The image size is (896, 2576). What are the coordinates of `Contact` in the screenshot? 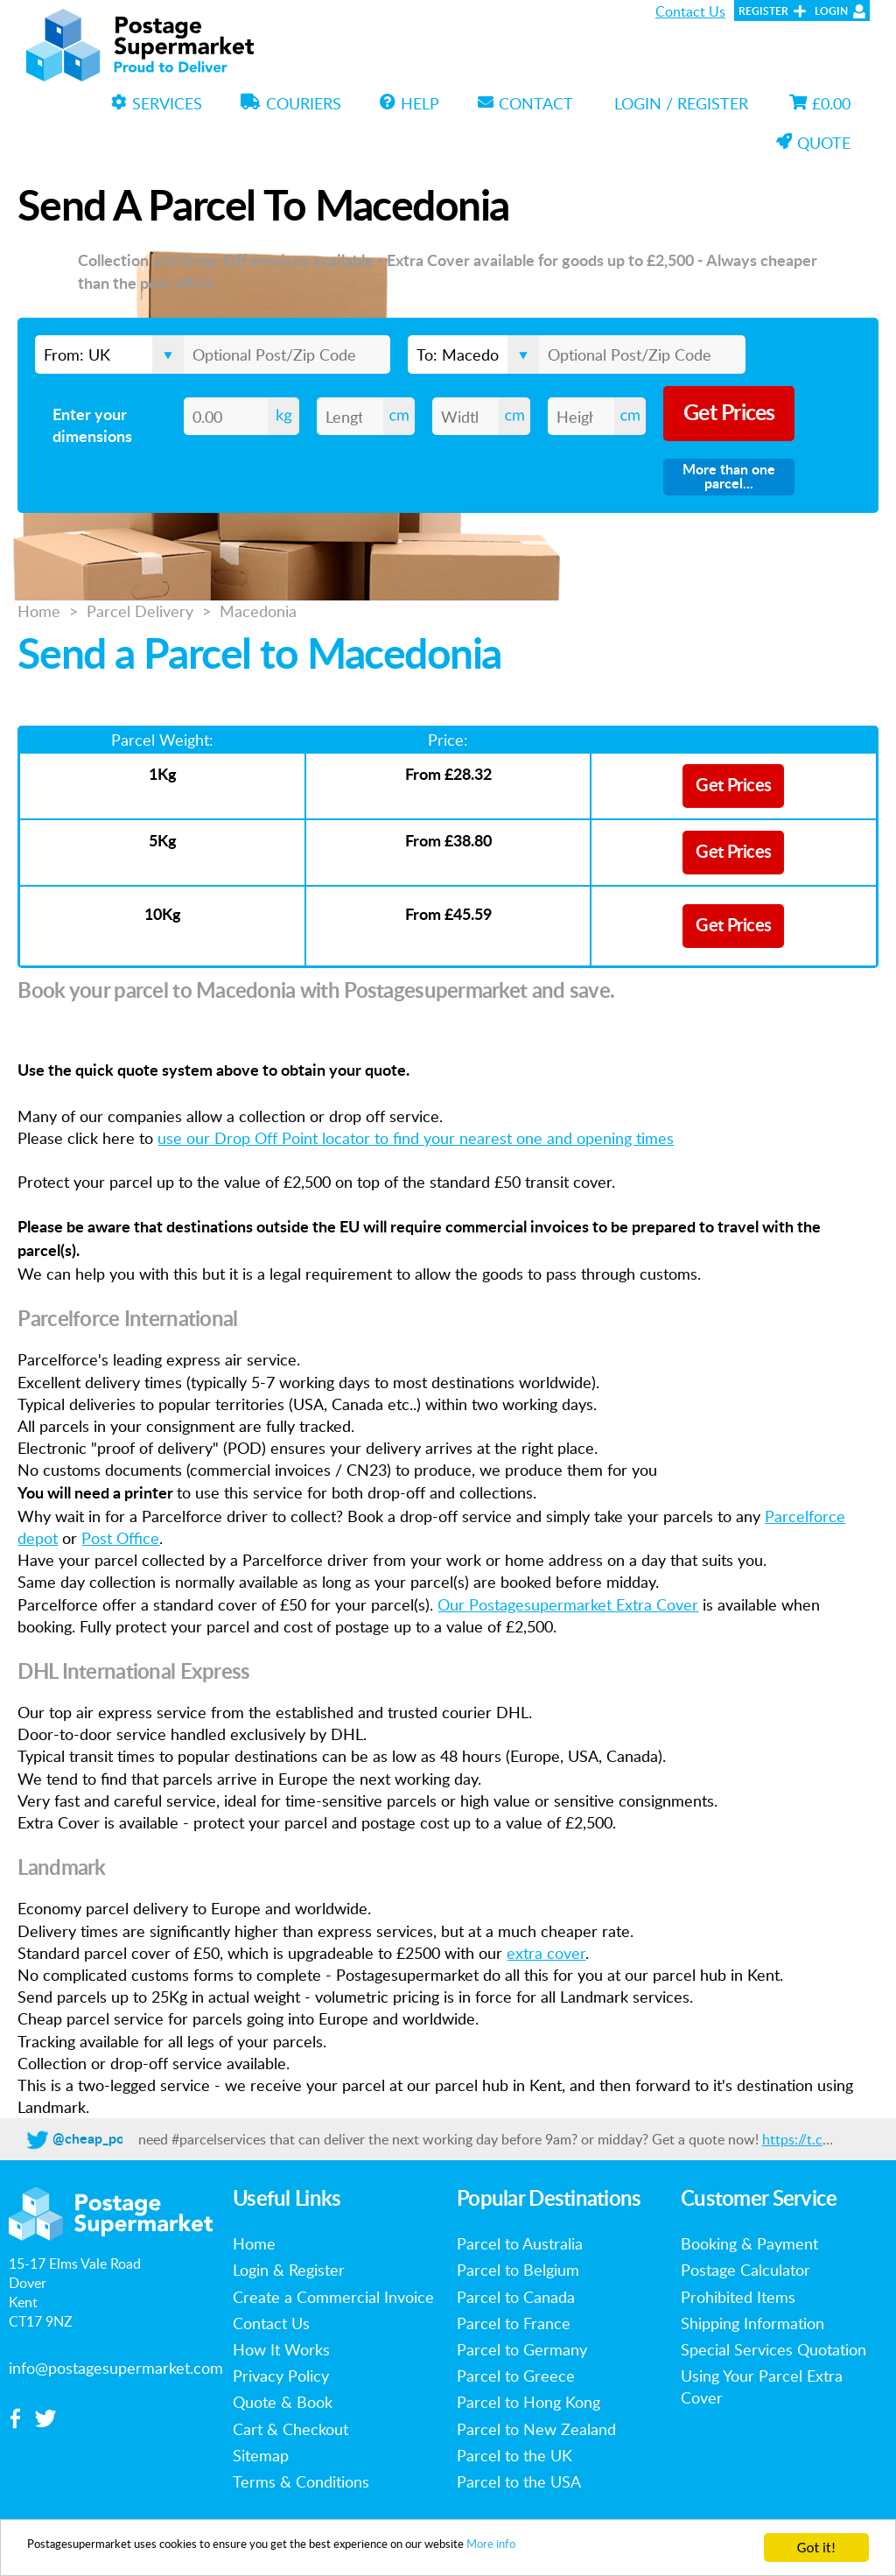 It's located at (525, 103).